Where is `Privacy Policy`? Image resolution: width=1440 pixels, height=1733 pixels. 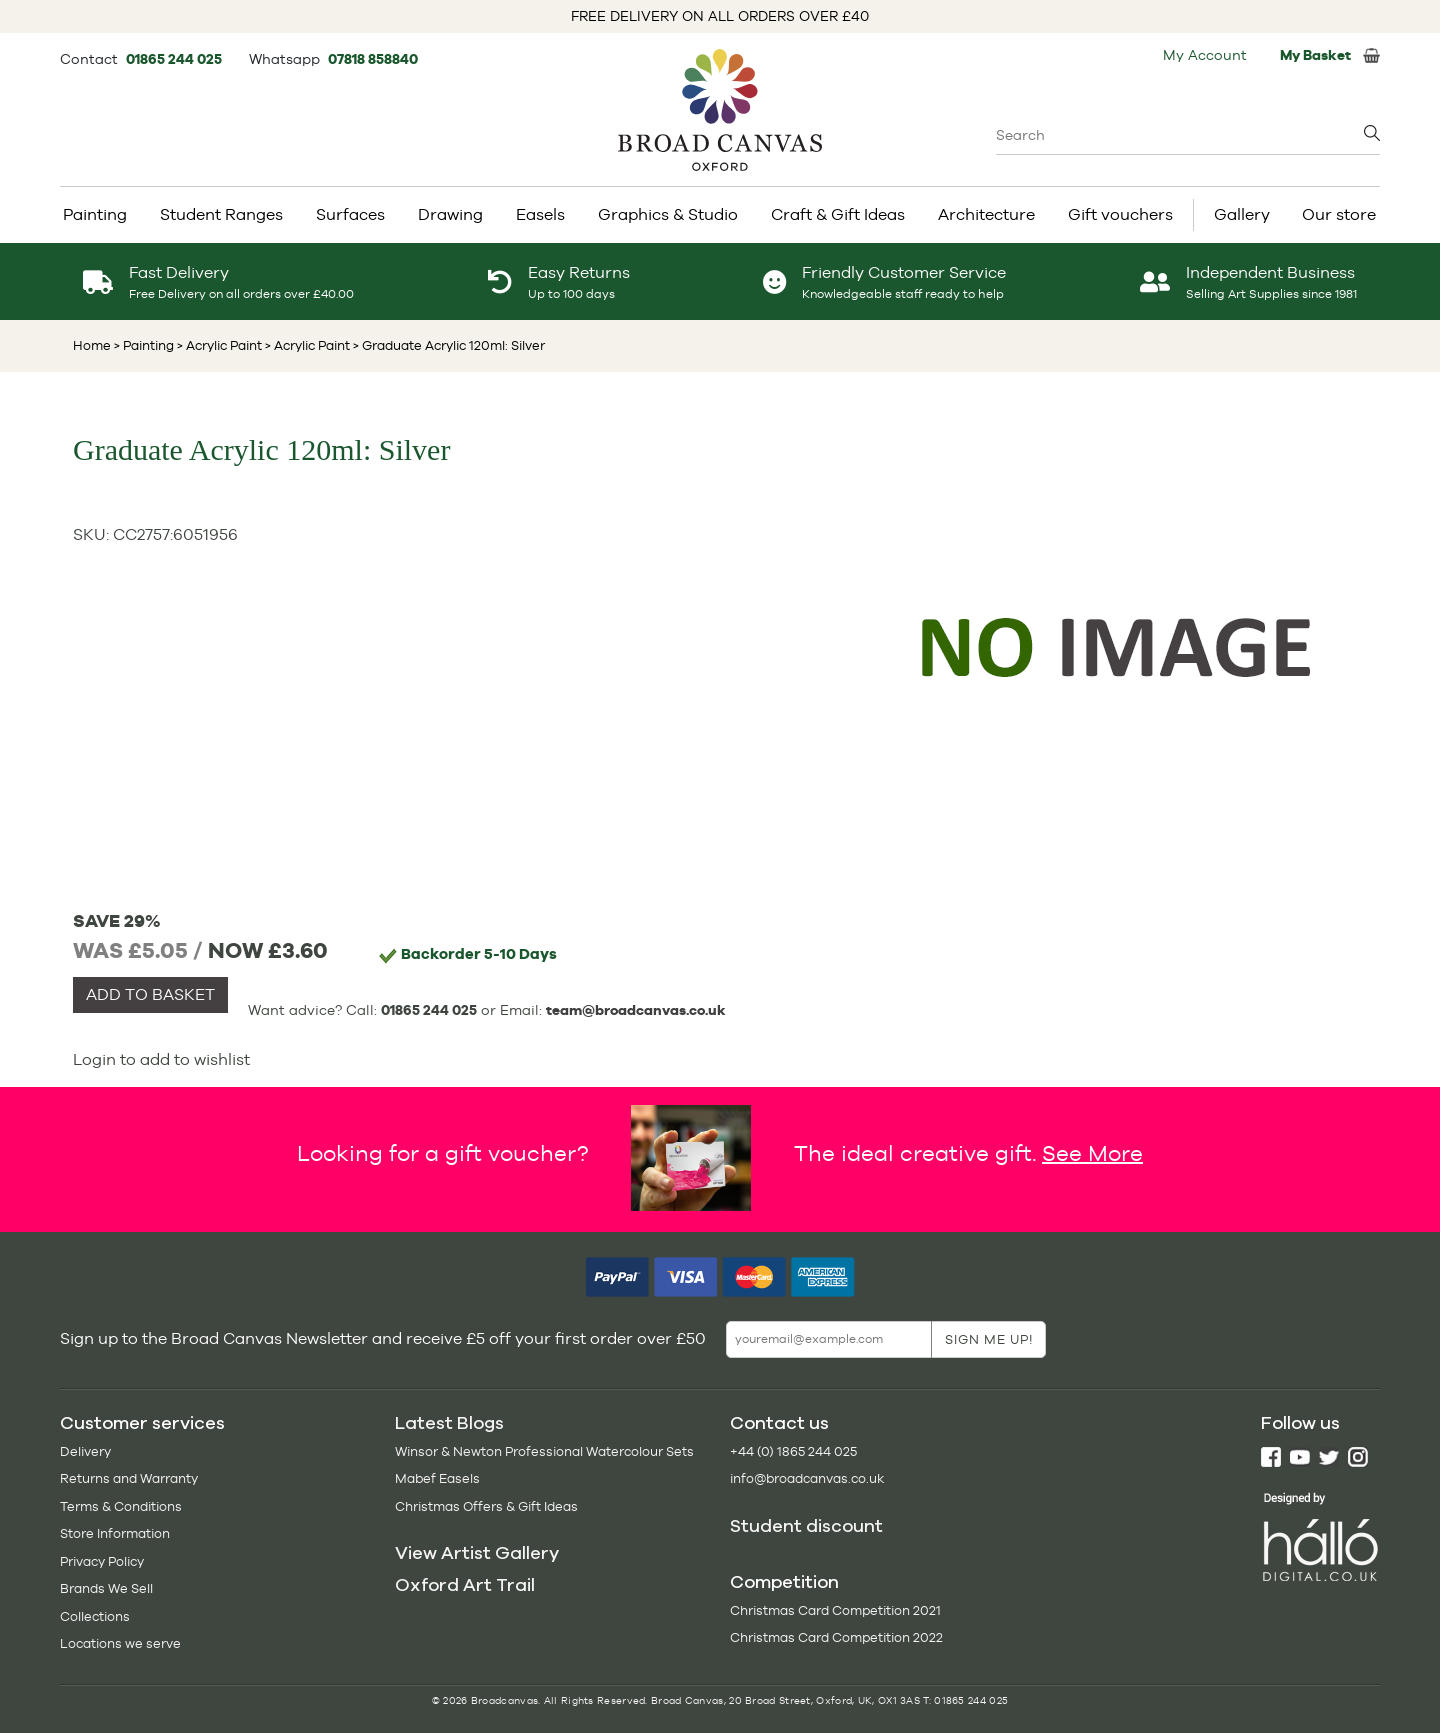 Privacy Policy is located at coordinates (102, 1561).